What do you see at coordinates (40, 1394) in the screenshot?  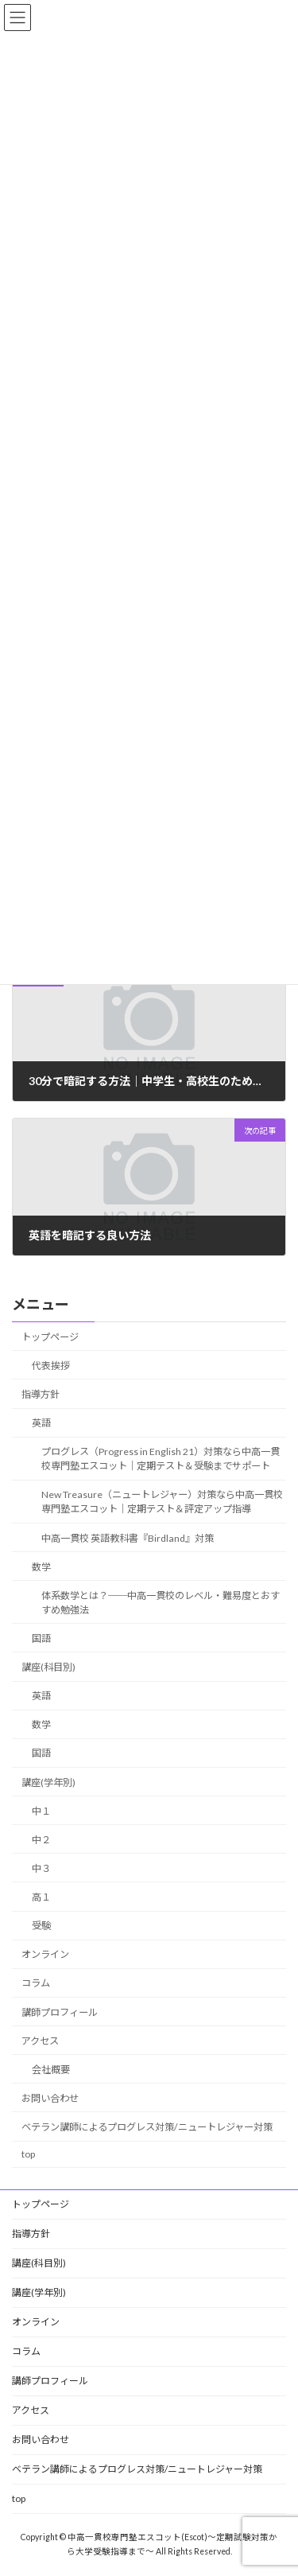 I see `指導方針` at bounding box center [40, 1394].